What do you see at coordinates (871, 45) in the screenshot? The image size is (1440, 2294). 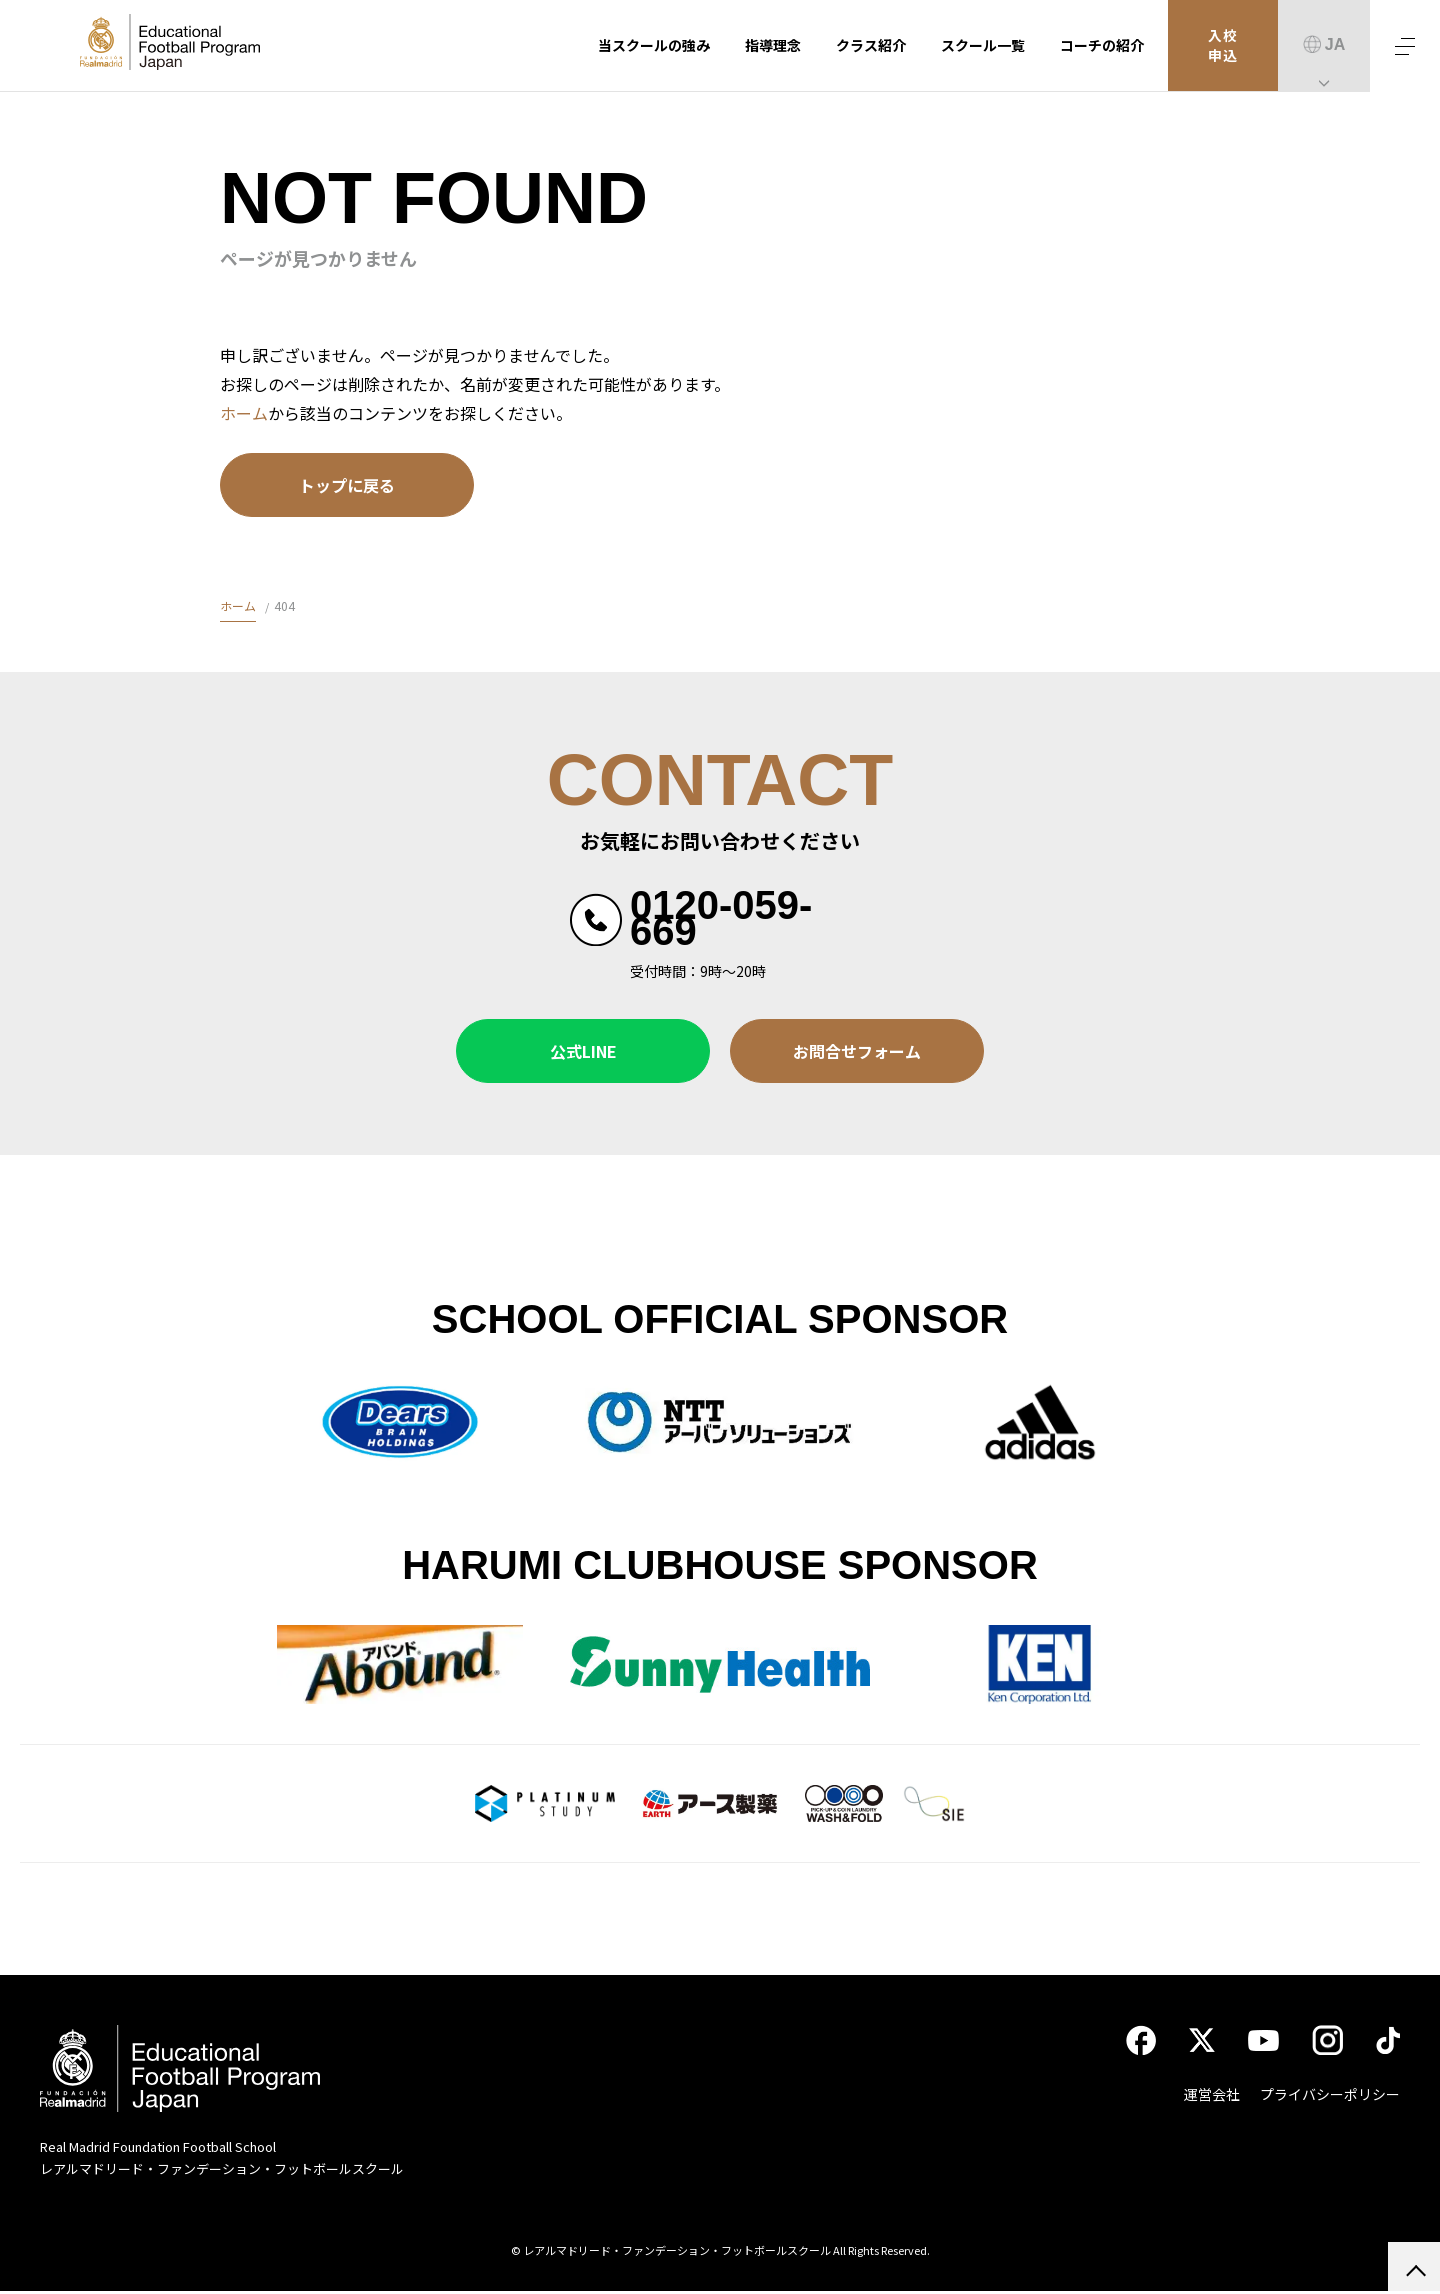 I see `クラス紹介` at bounding box center [871, 45].